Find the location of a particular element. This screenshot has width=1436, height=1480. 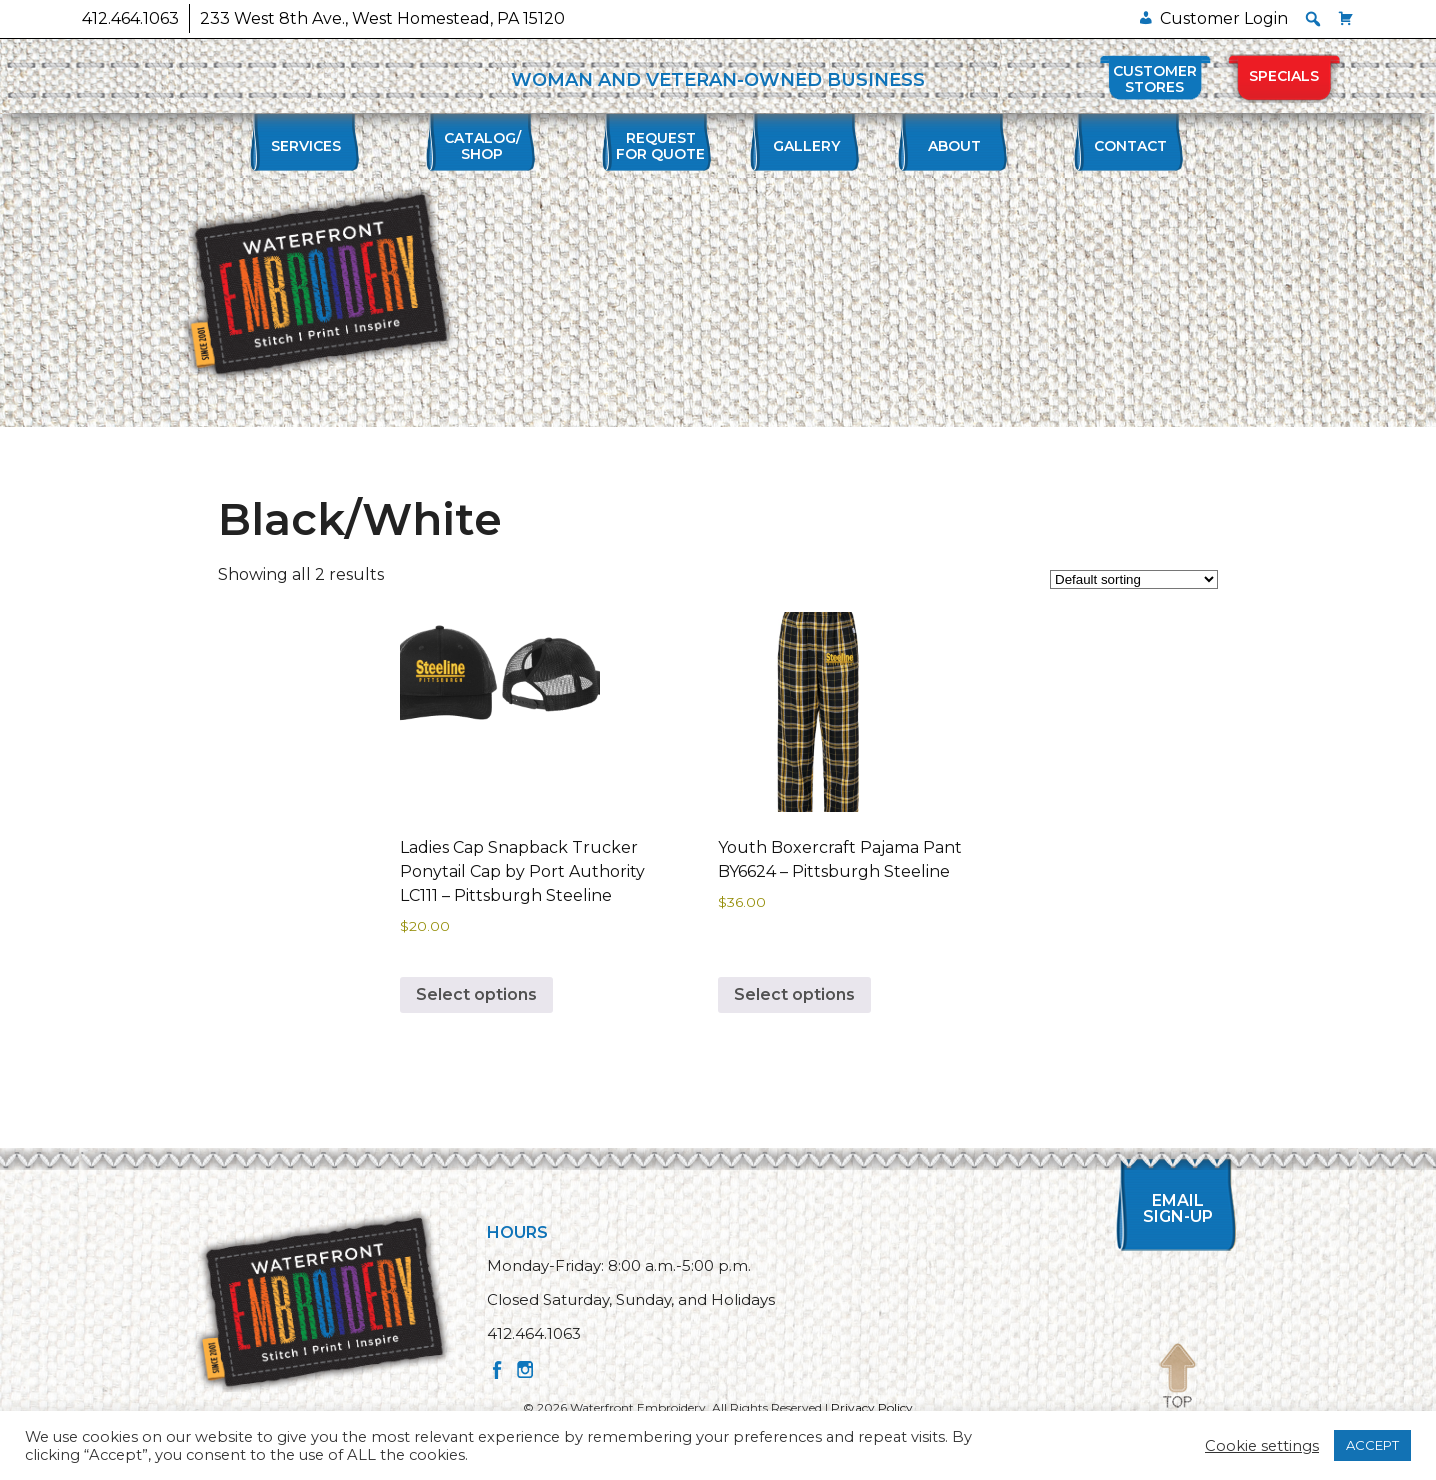

[button] is located at coordinates (1313, 19).